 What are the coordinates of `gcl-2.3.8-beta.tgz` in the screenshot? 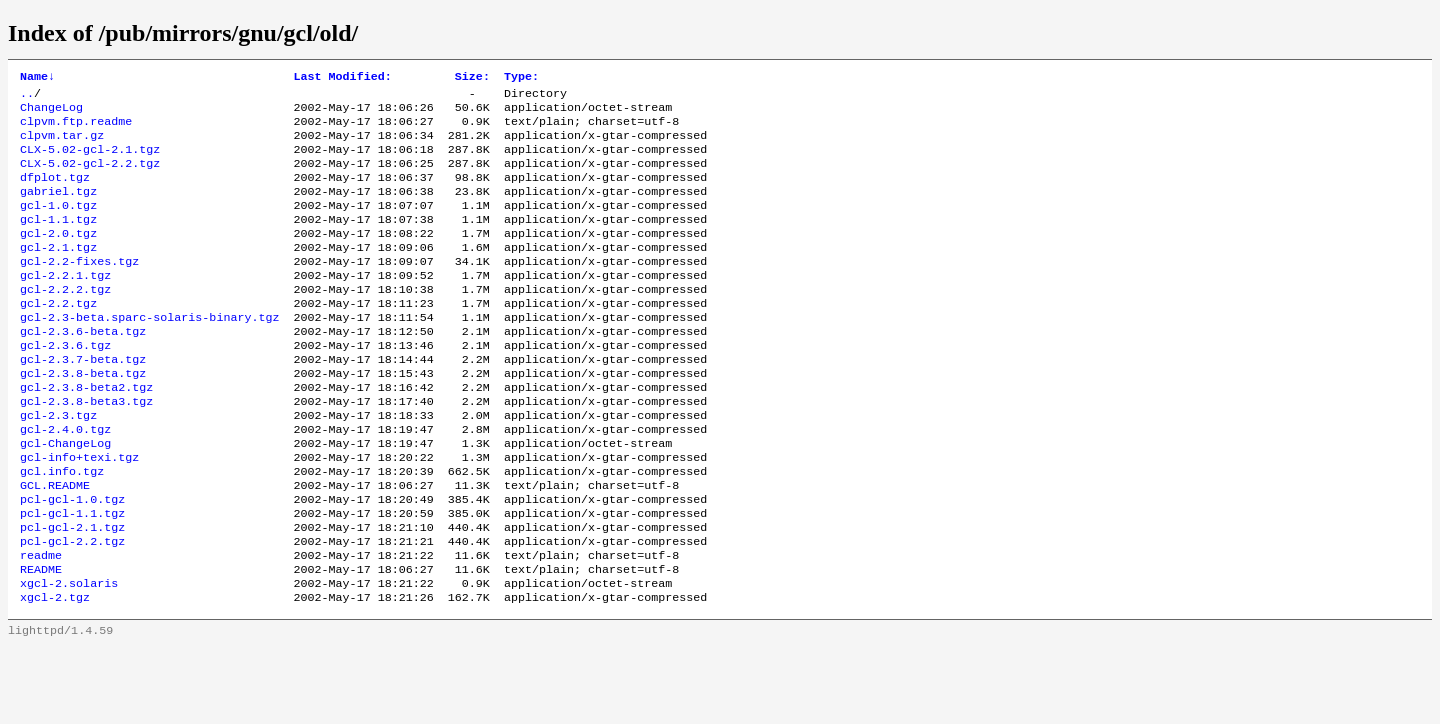 It's located at (83, 417).